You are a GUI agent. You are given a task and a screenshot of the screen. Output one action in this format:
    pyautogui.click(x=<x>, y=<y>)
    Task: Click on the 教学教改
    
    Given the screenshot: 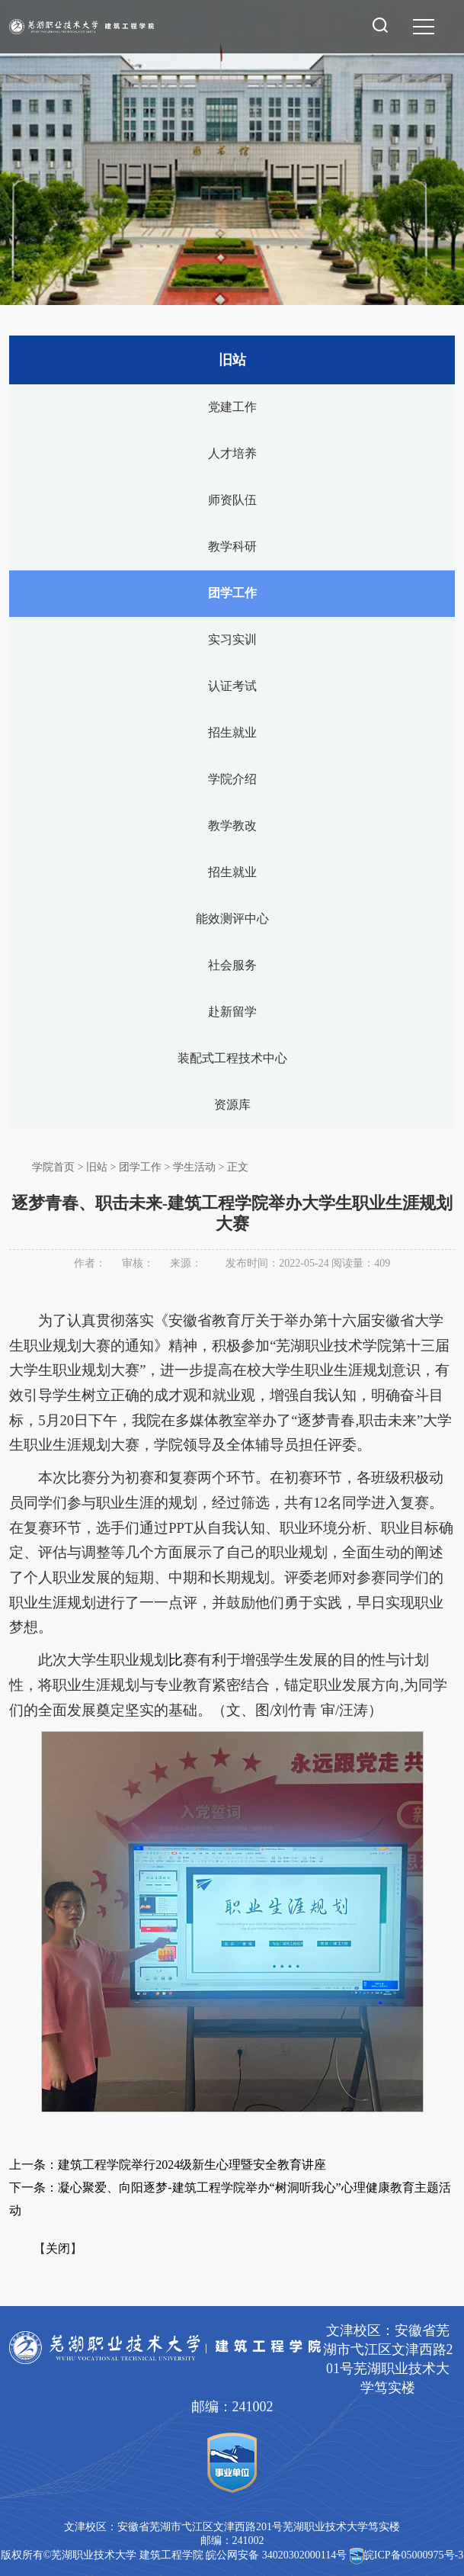 What is the action you would take?
    pyautogui.click(x=232, y=825)
    